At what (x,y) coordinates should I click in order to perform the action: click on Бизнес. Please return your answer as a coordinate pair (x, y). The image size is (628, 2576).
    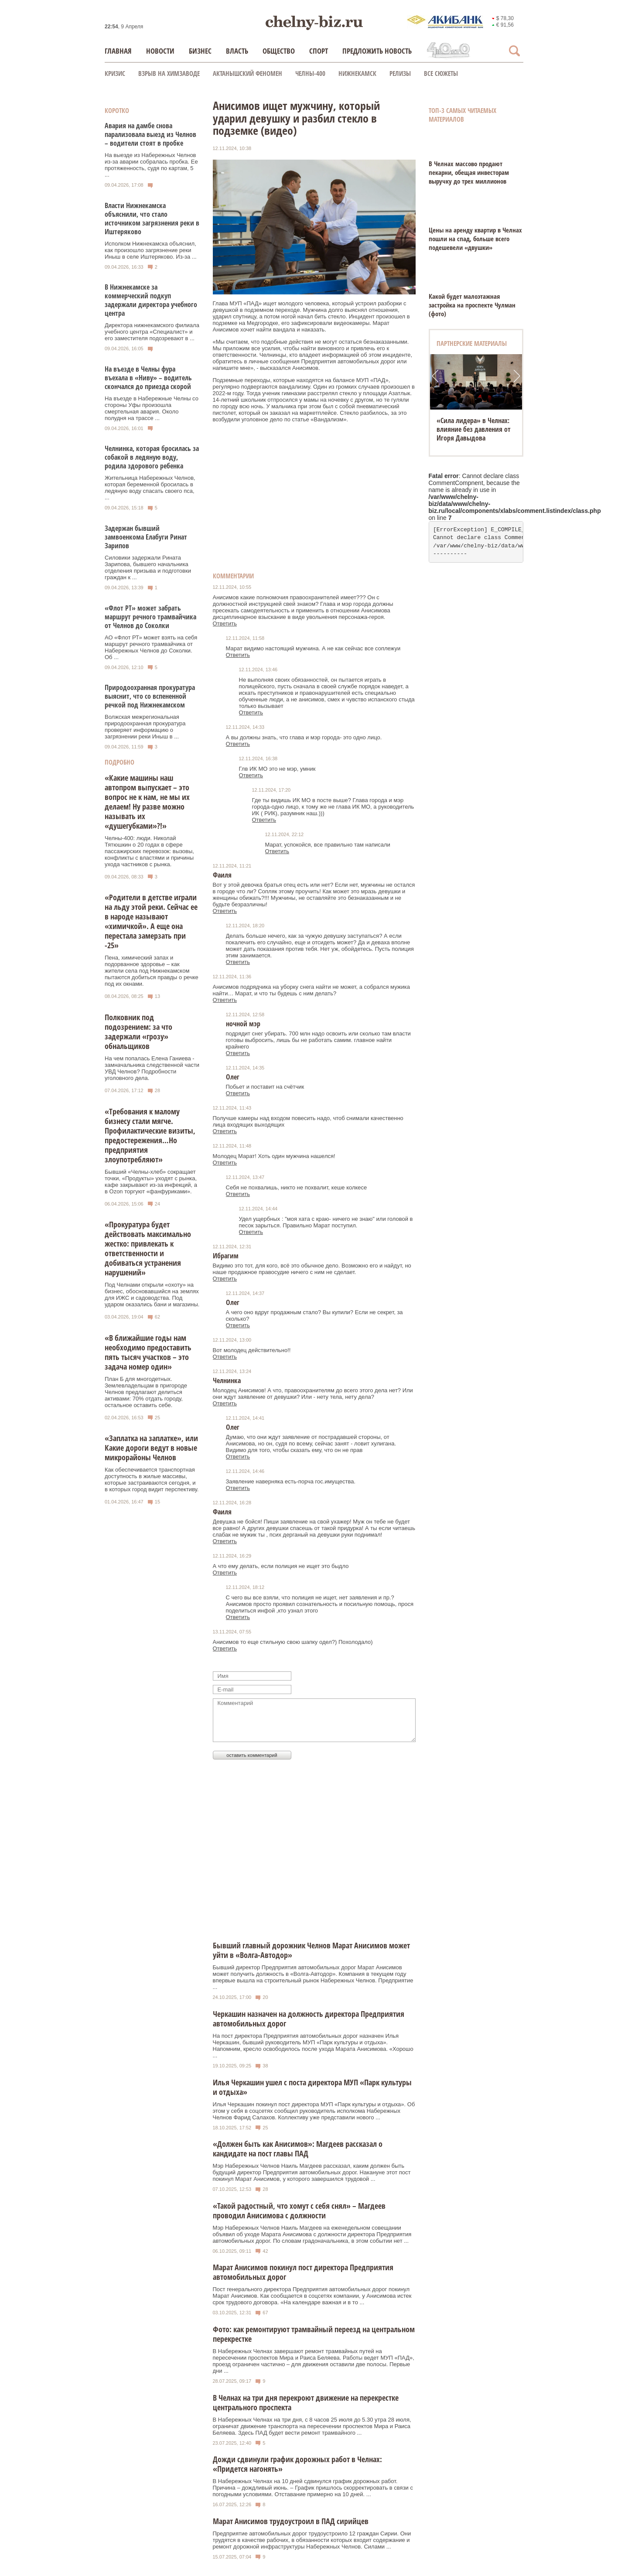
    Looking at the image, I should click on (200, 51).